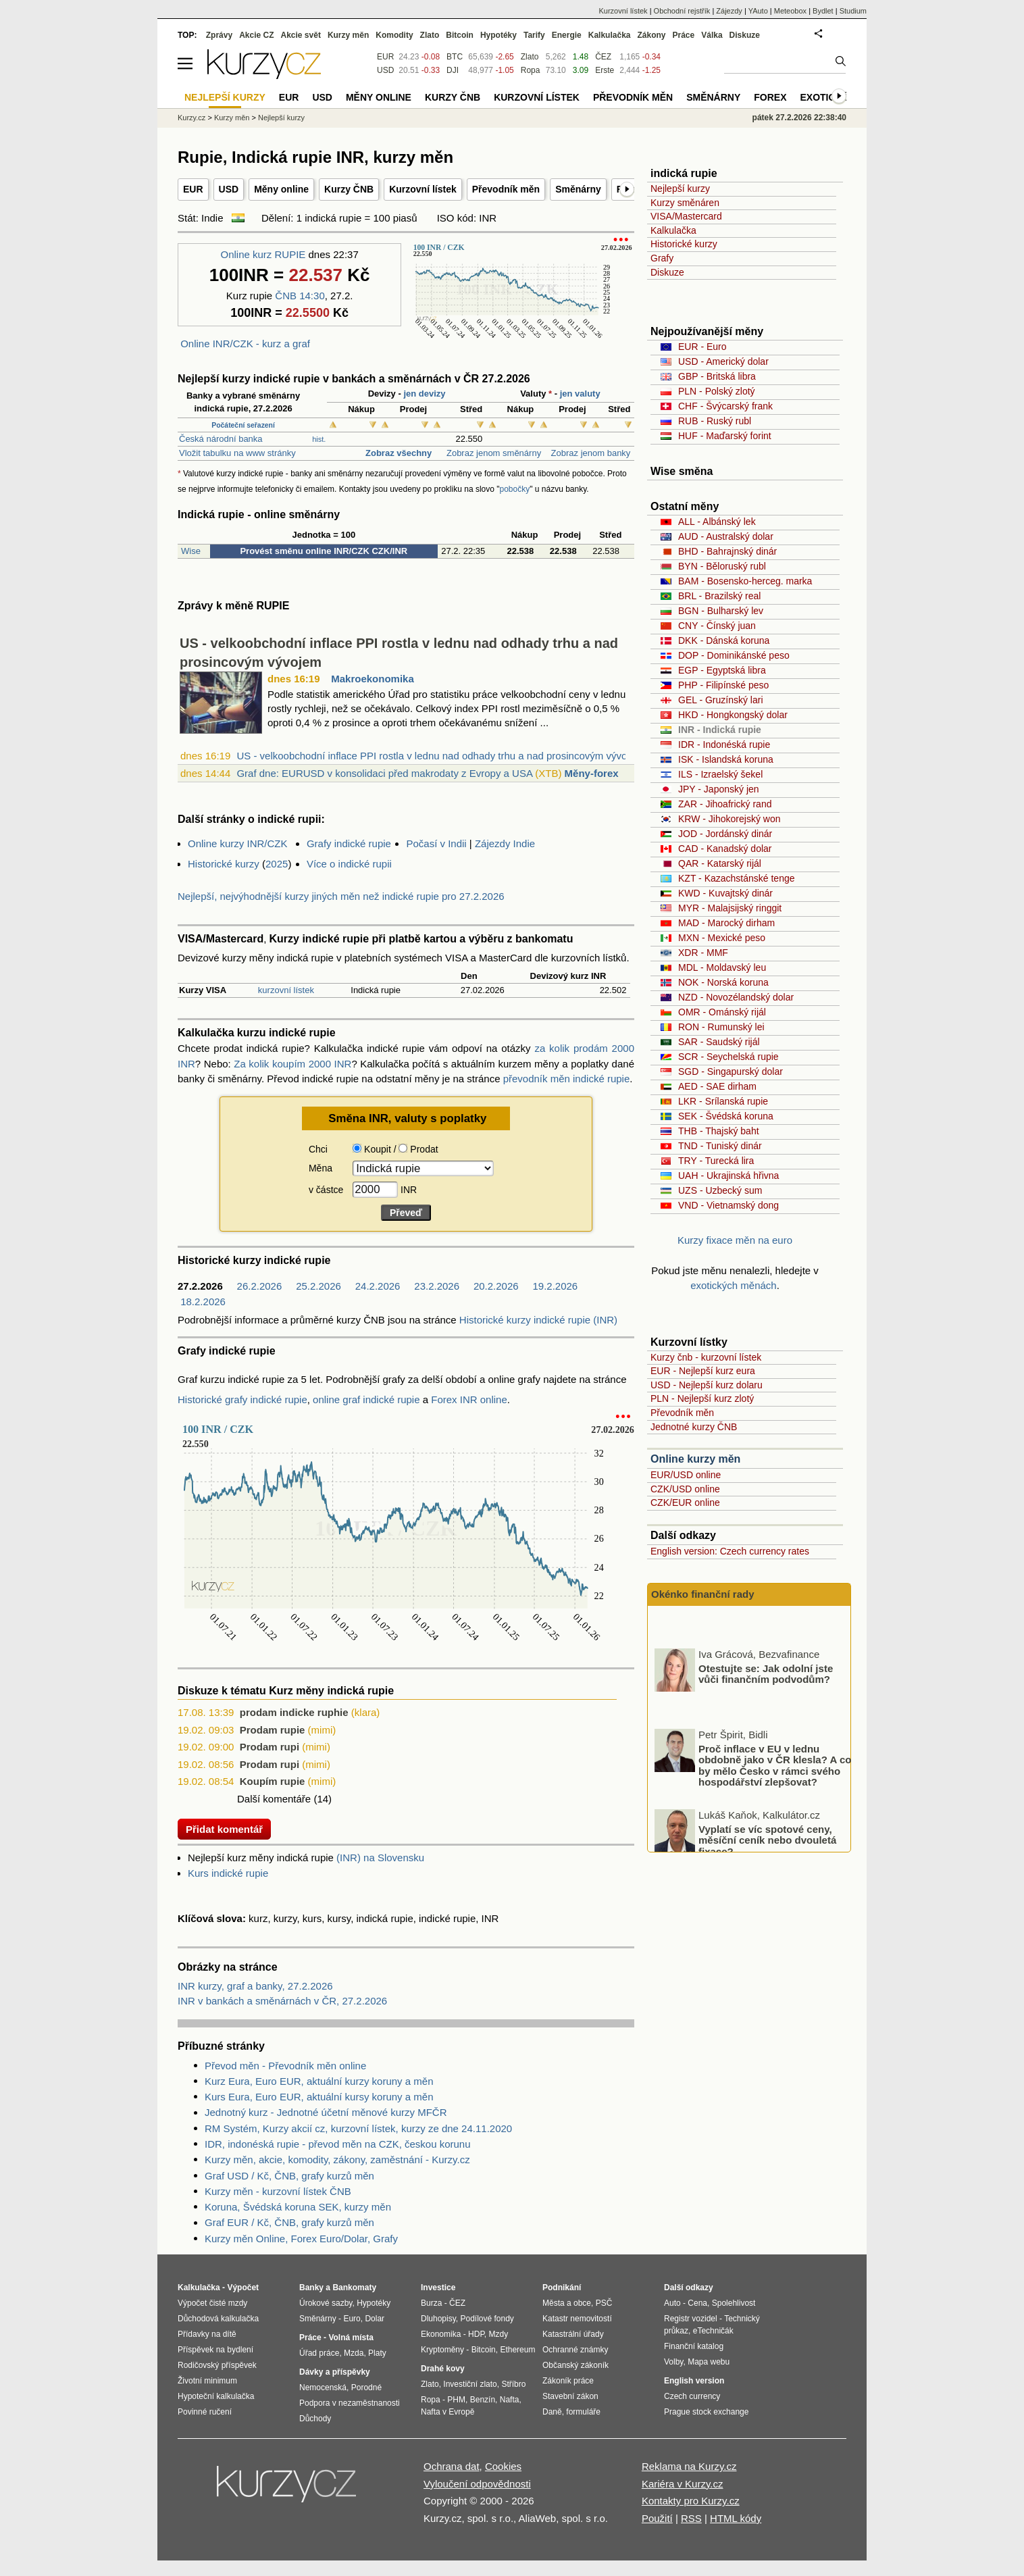  I want to click on SGD - Singapurský dolar, so click(730, 1071).